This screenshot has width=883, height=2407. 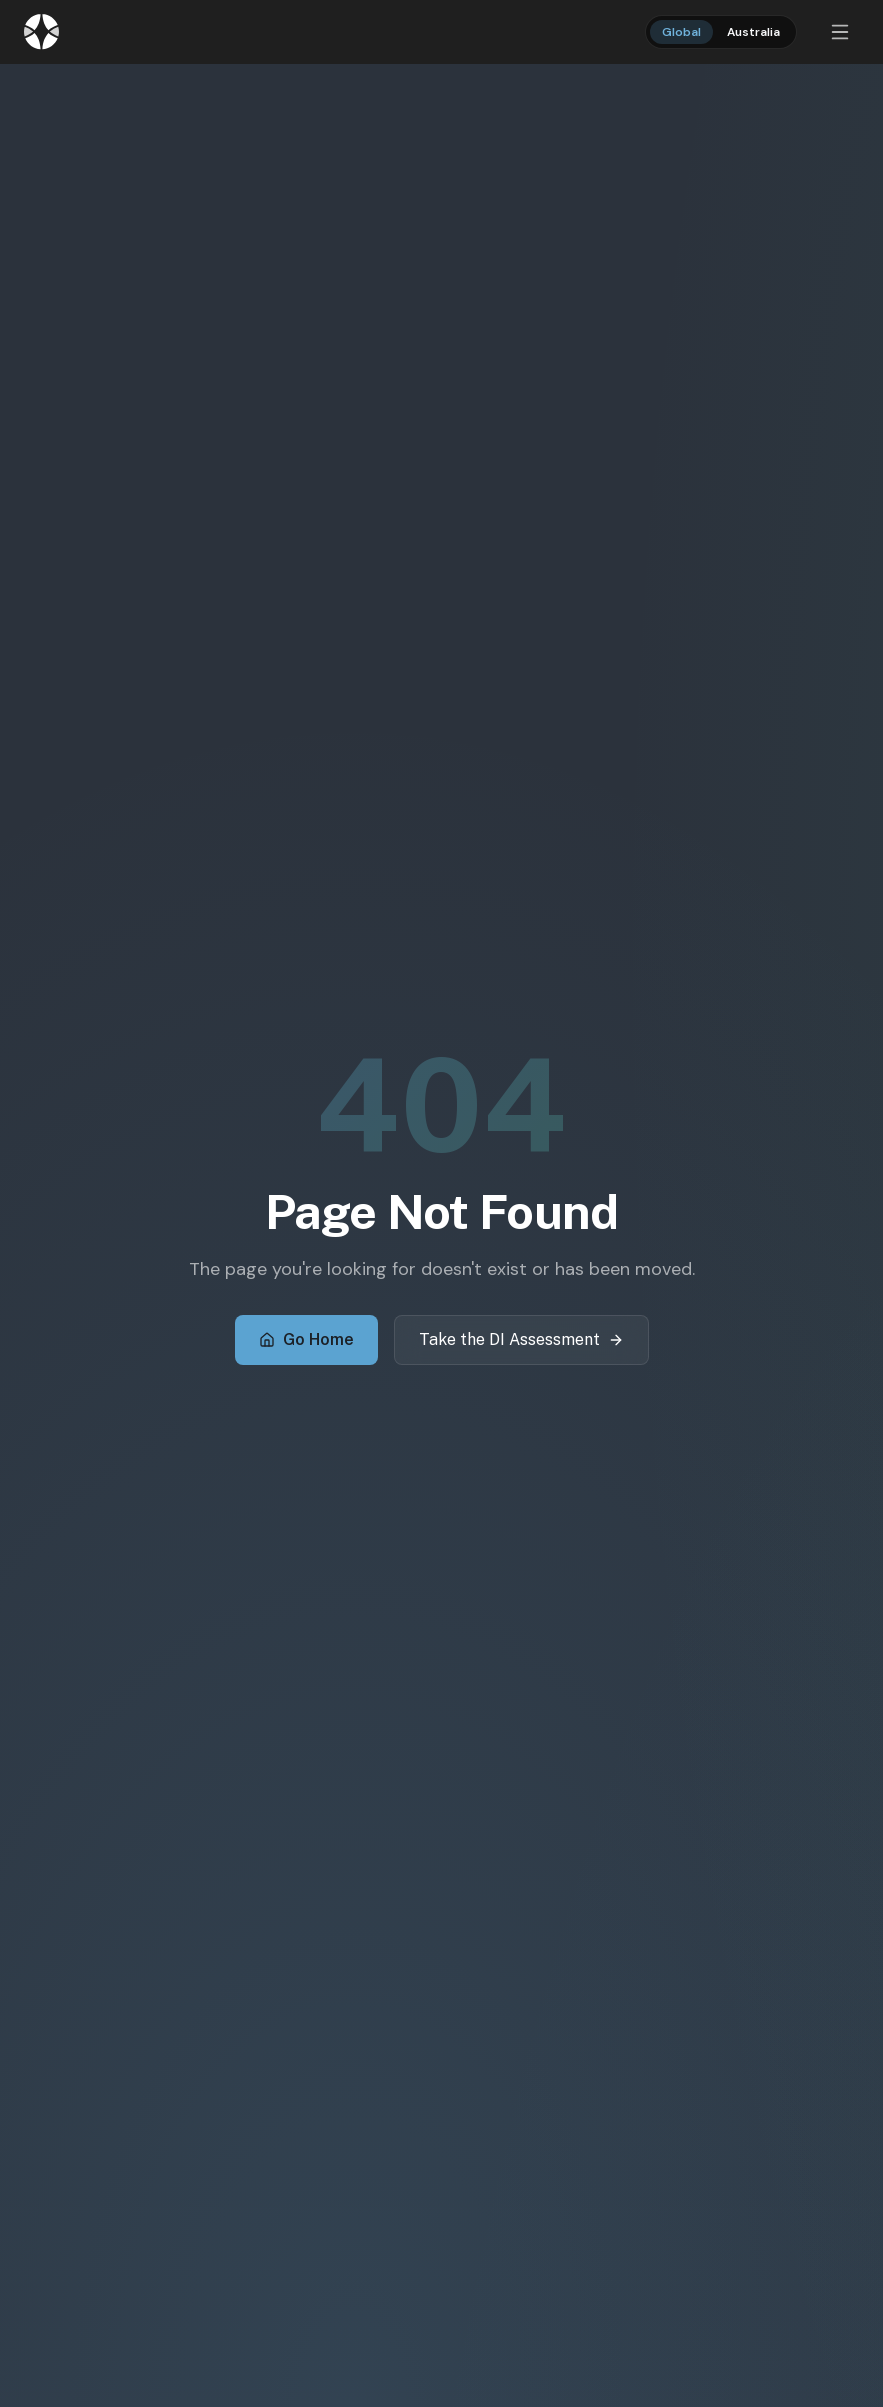 What do you see at coordinates (306, 1339) in the screenshot?
I see `Go Home` at bounding box center [306, 1339].